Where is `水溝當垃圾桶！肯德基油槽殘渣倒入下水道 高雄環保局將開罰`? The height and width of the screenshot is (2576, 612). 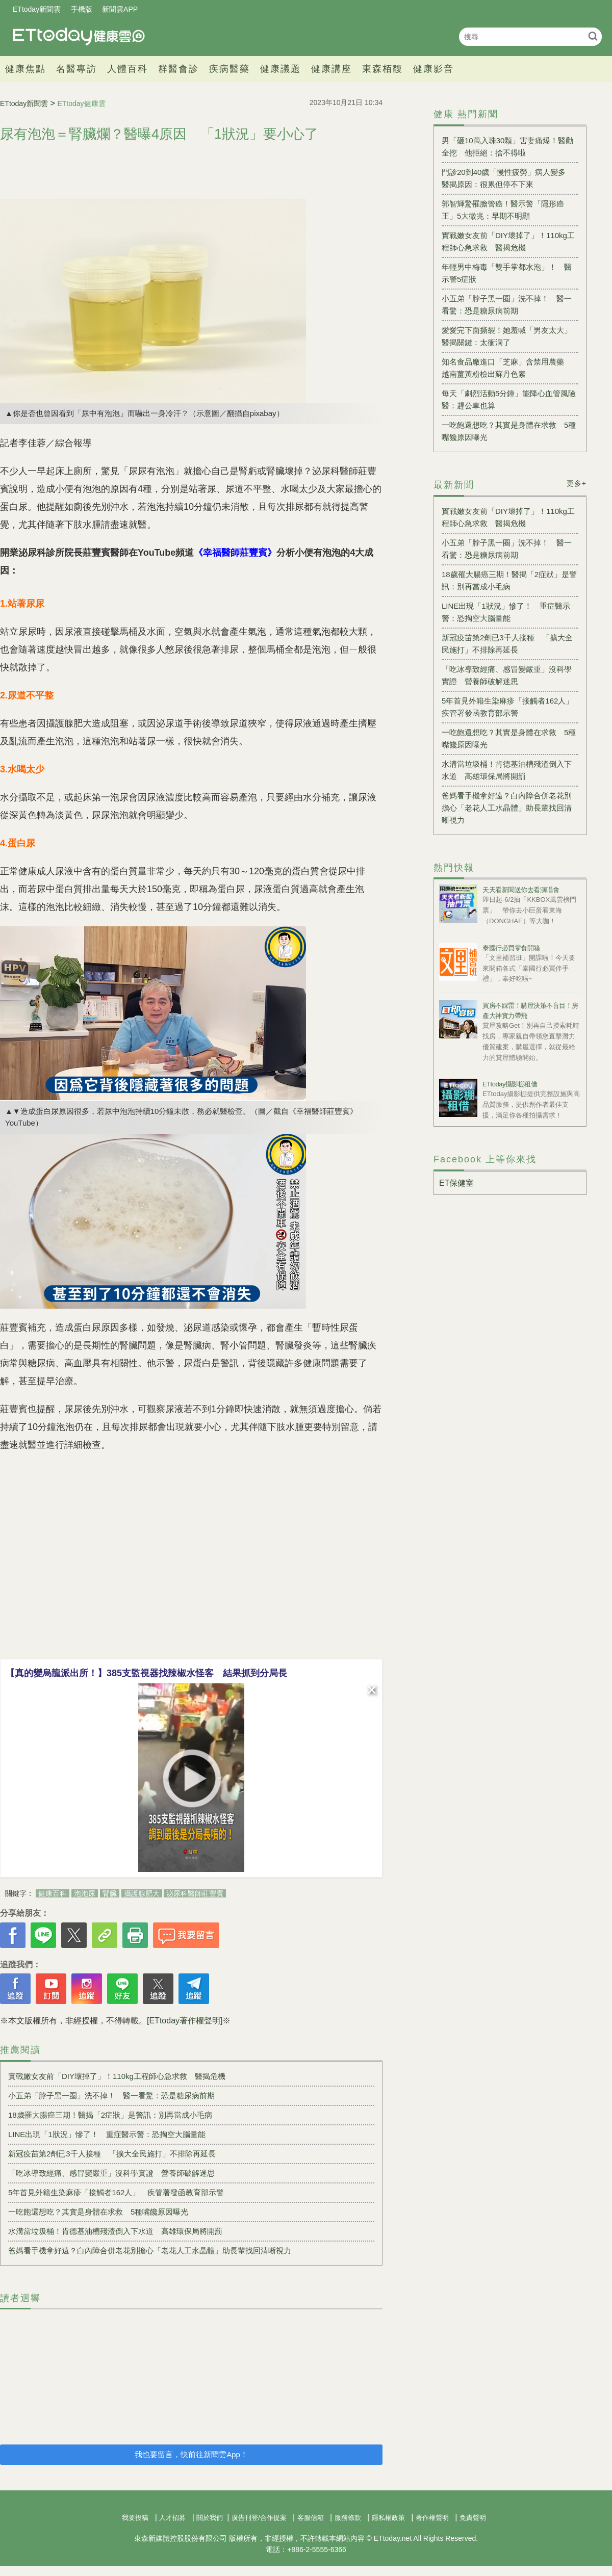 水溝當垃圾桶！肯德基油槽殘渣倒入下水道 高雄環保局將開罰 is located at coordinates (115, 2231).